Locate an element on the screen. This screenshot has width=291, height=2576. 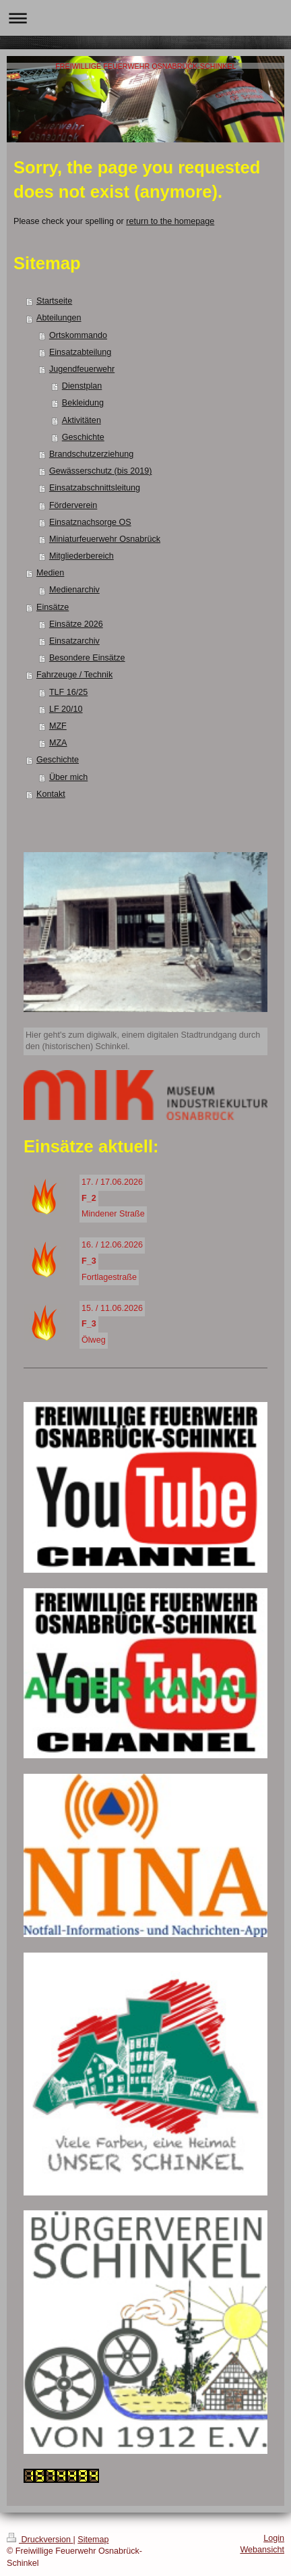
Bekleidung is located at coordinates (83, 403).